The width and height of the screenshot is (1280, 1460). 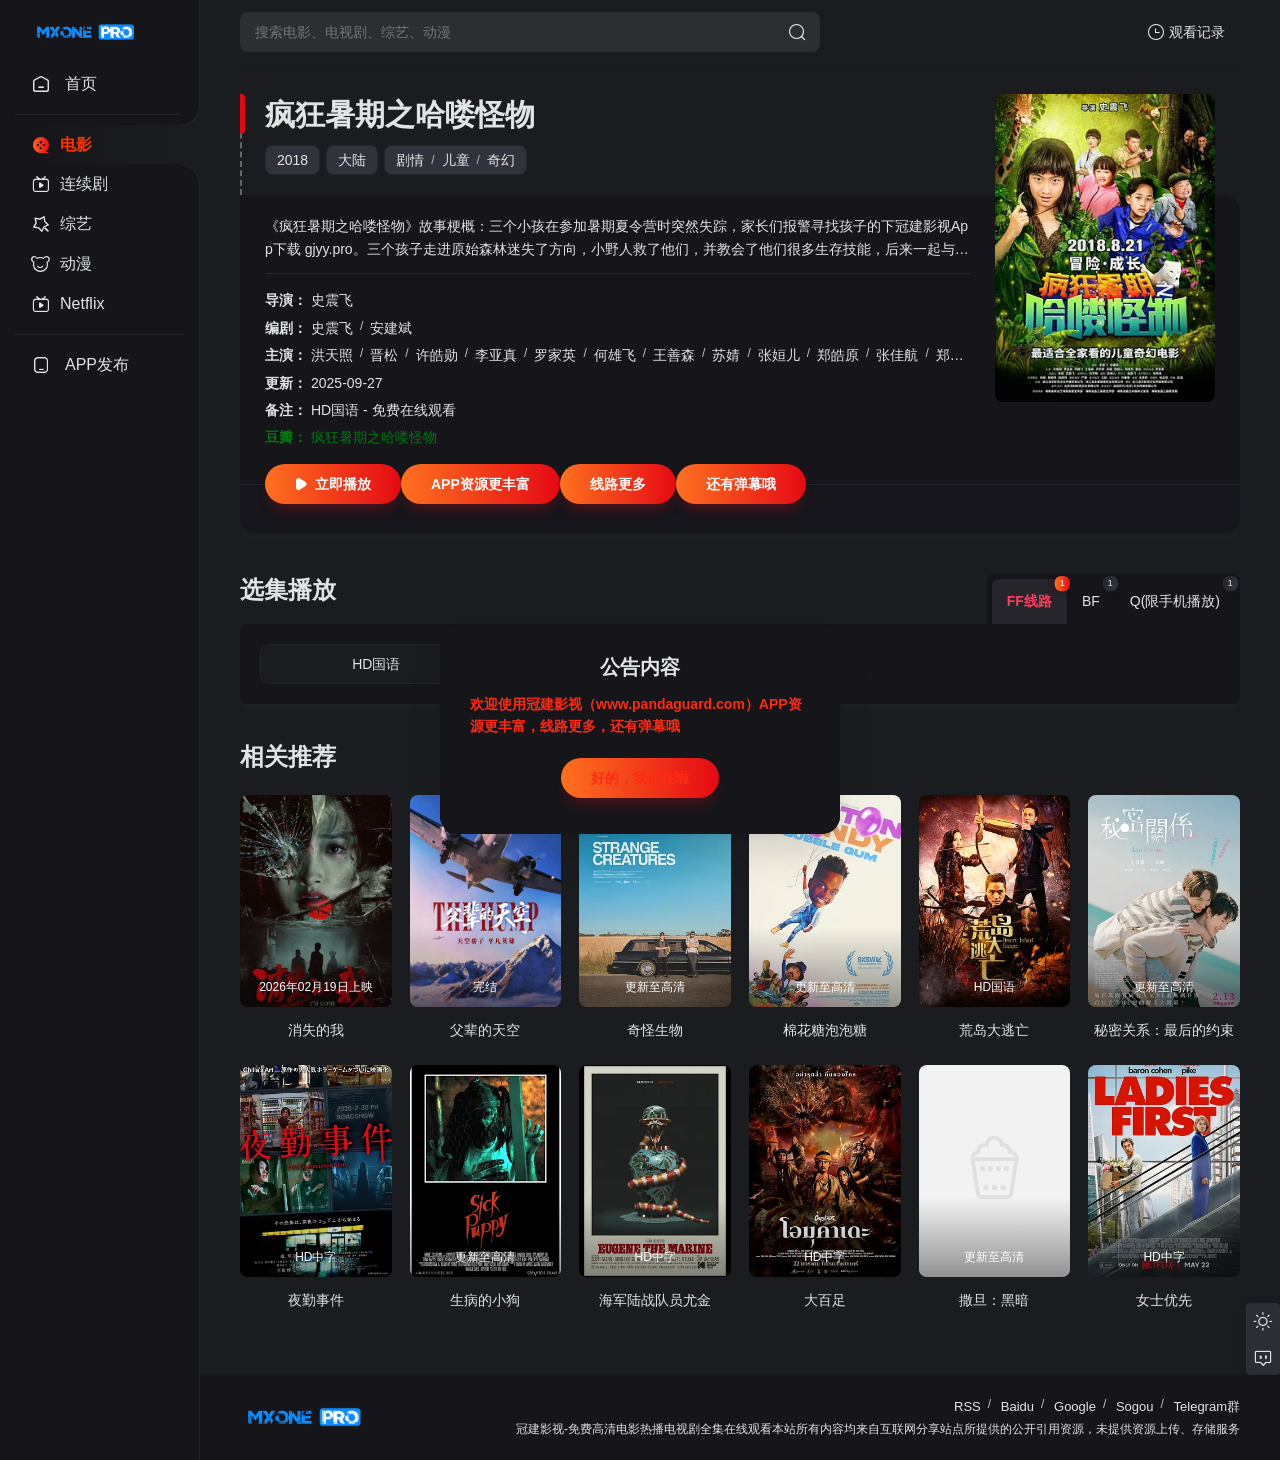 What do you see at coordinates (726, 355) in the screenshot?
I see `苏婧` at bounding box center [726, 355].